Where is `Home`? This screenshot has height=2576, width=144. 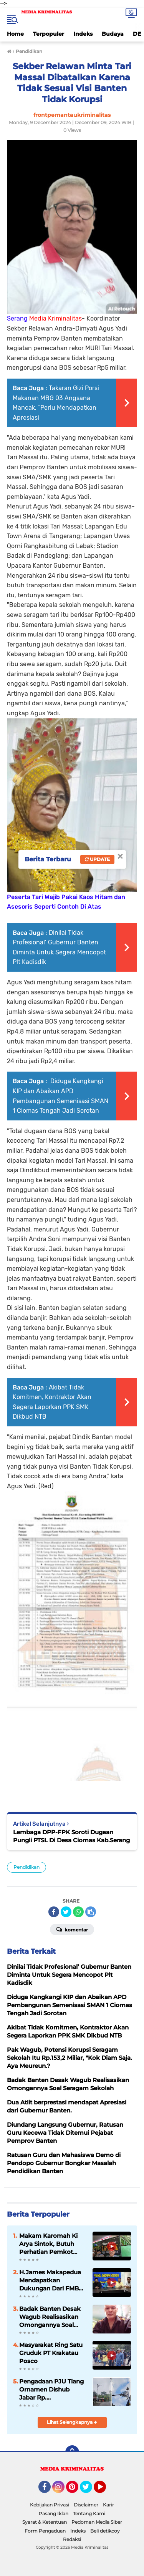
Home is located at coordinates (15, 33).